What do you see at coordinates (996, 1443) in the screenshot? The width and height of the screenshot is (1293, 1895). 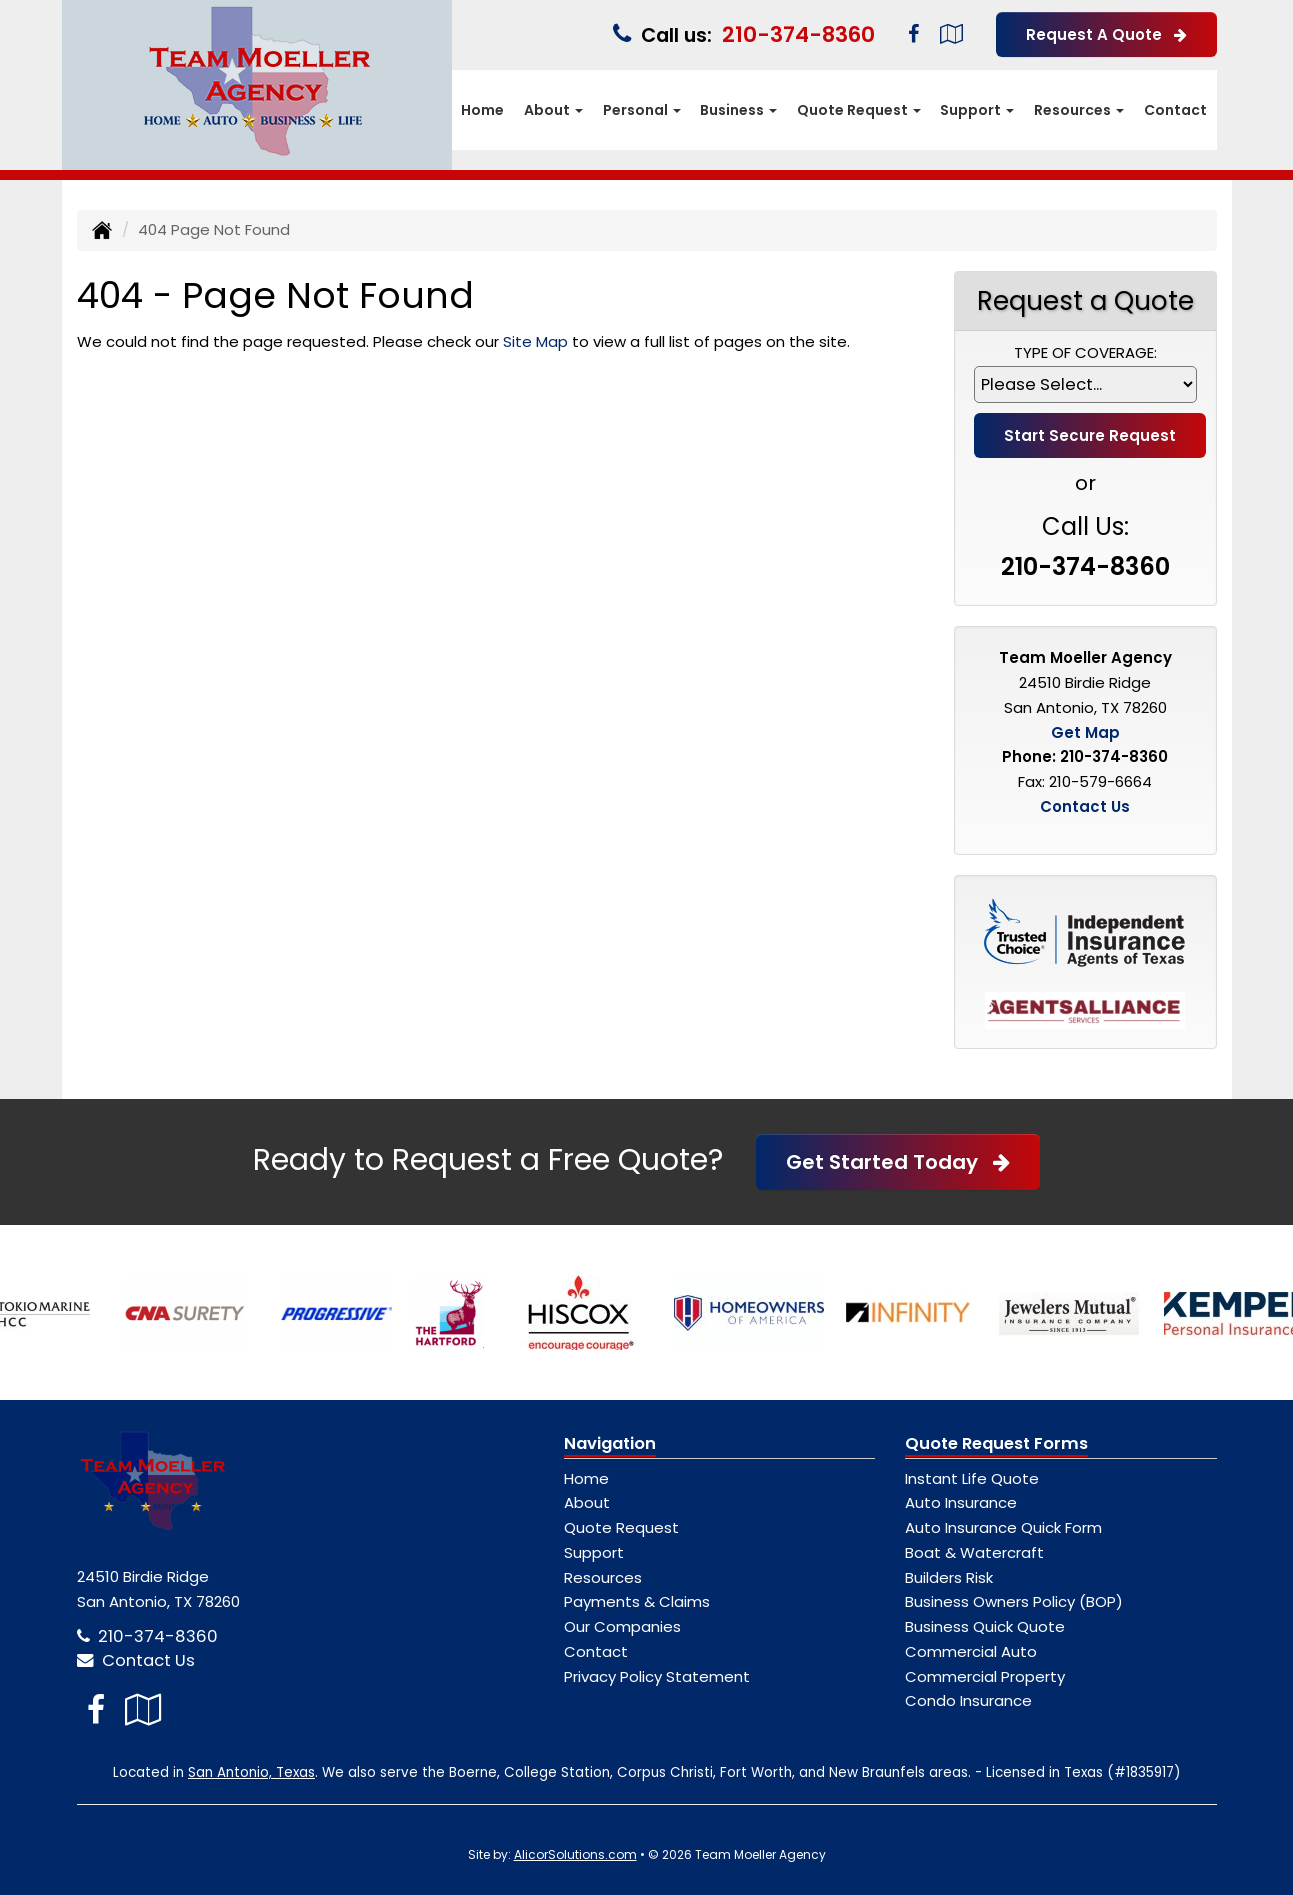 I see `Quote Request Forms [Quote Request]` at bounding box center [996, 1443].